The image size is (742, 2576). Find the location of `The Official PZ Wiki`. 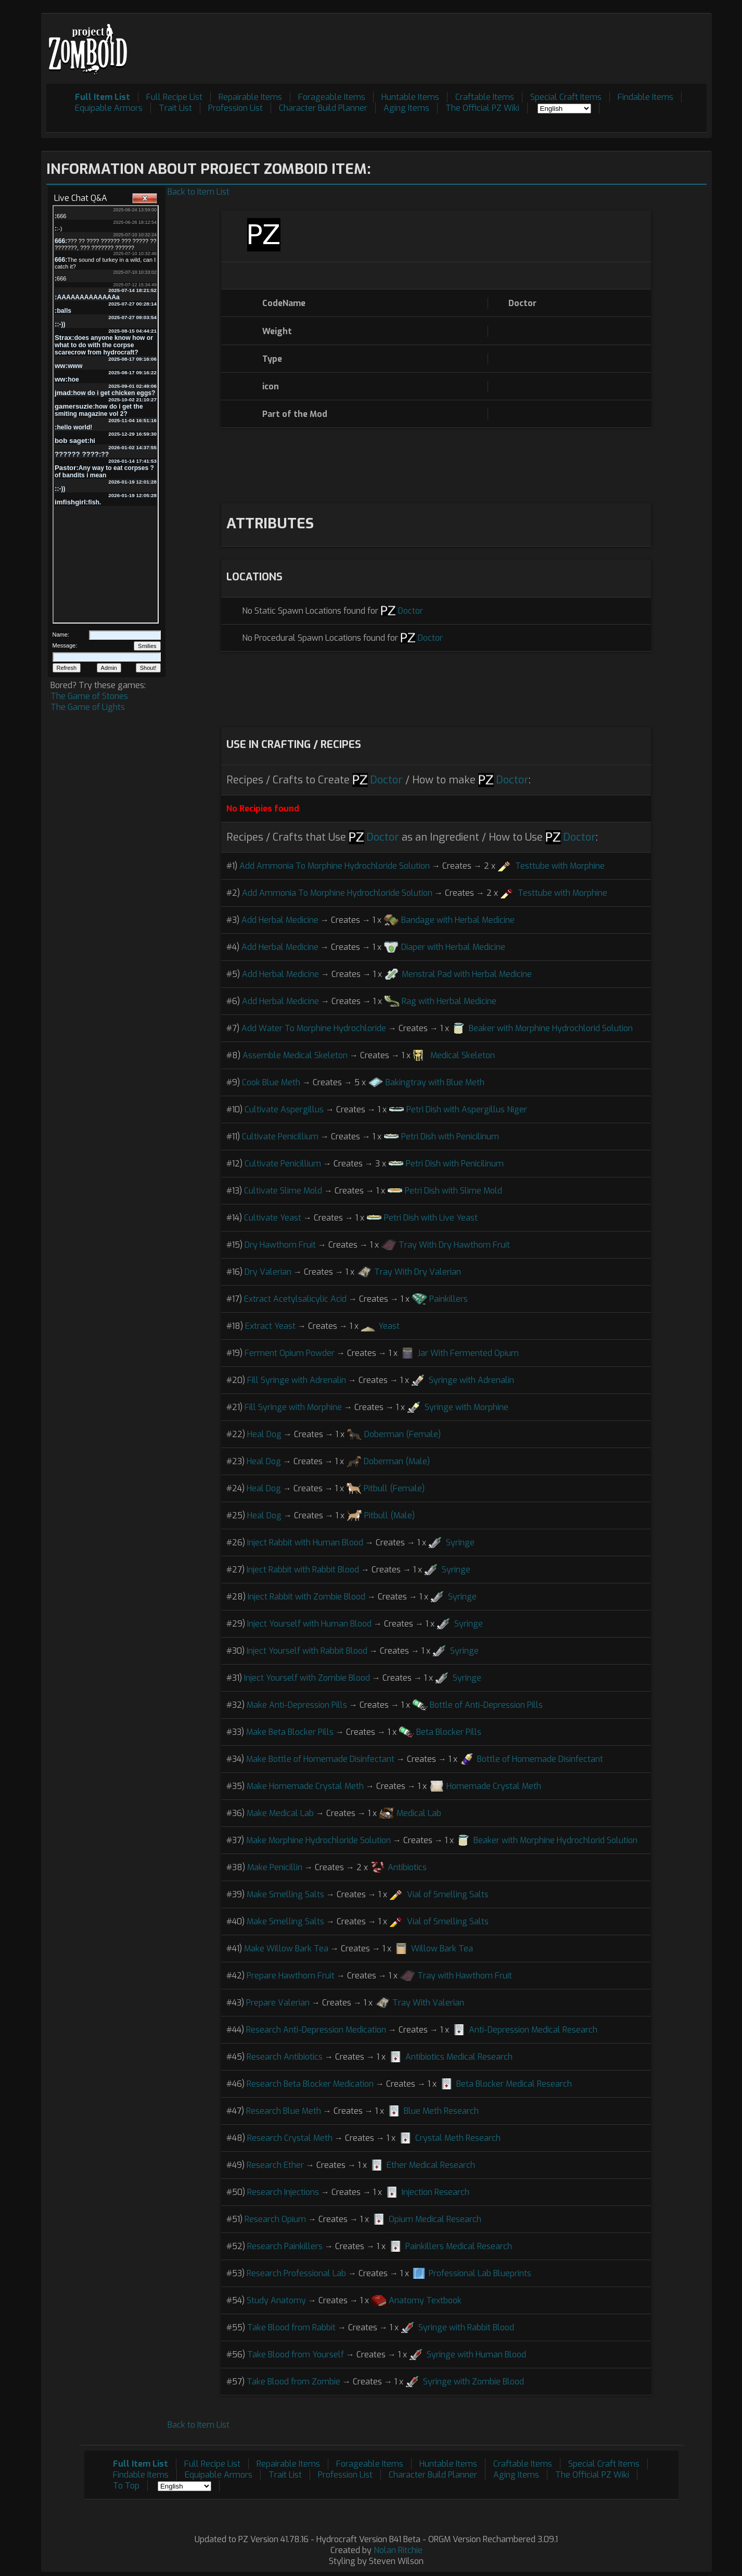

The Official PZ Wiki is located at coordinates (482, 108).